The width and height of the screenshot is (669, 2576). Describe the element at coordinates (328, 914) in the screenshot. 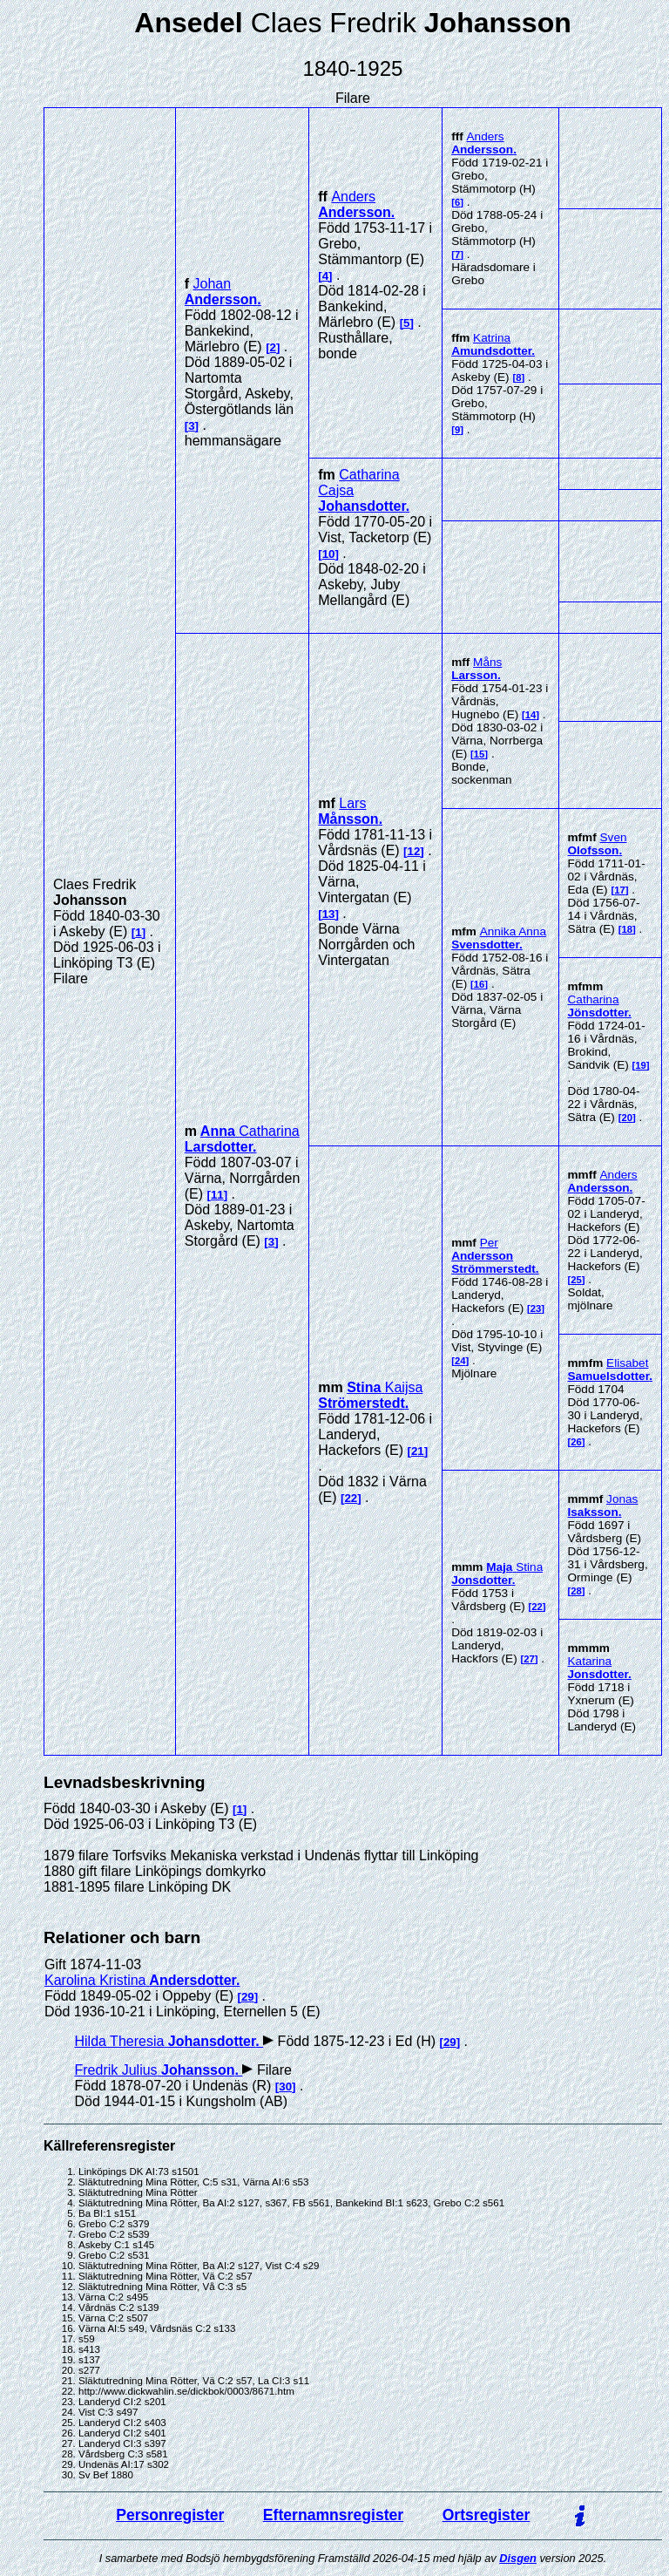

I see `13` at that location.